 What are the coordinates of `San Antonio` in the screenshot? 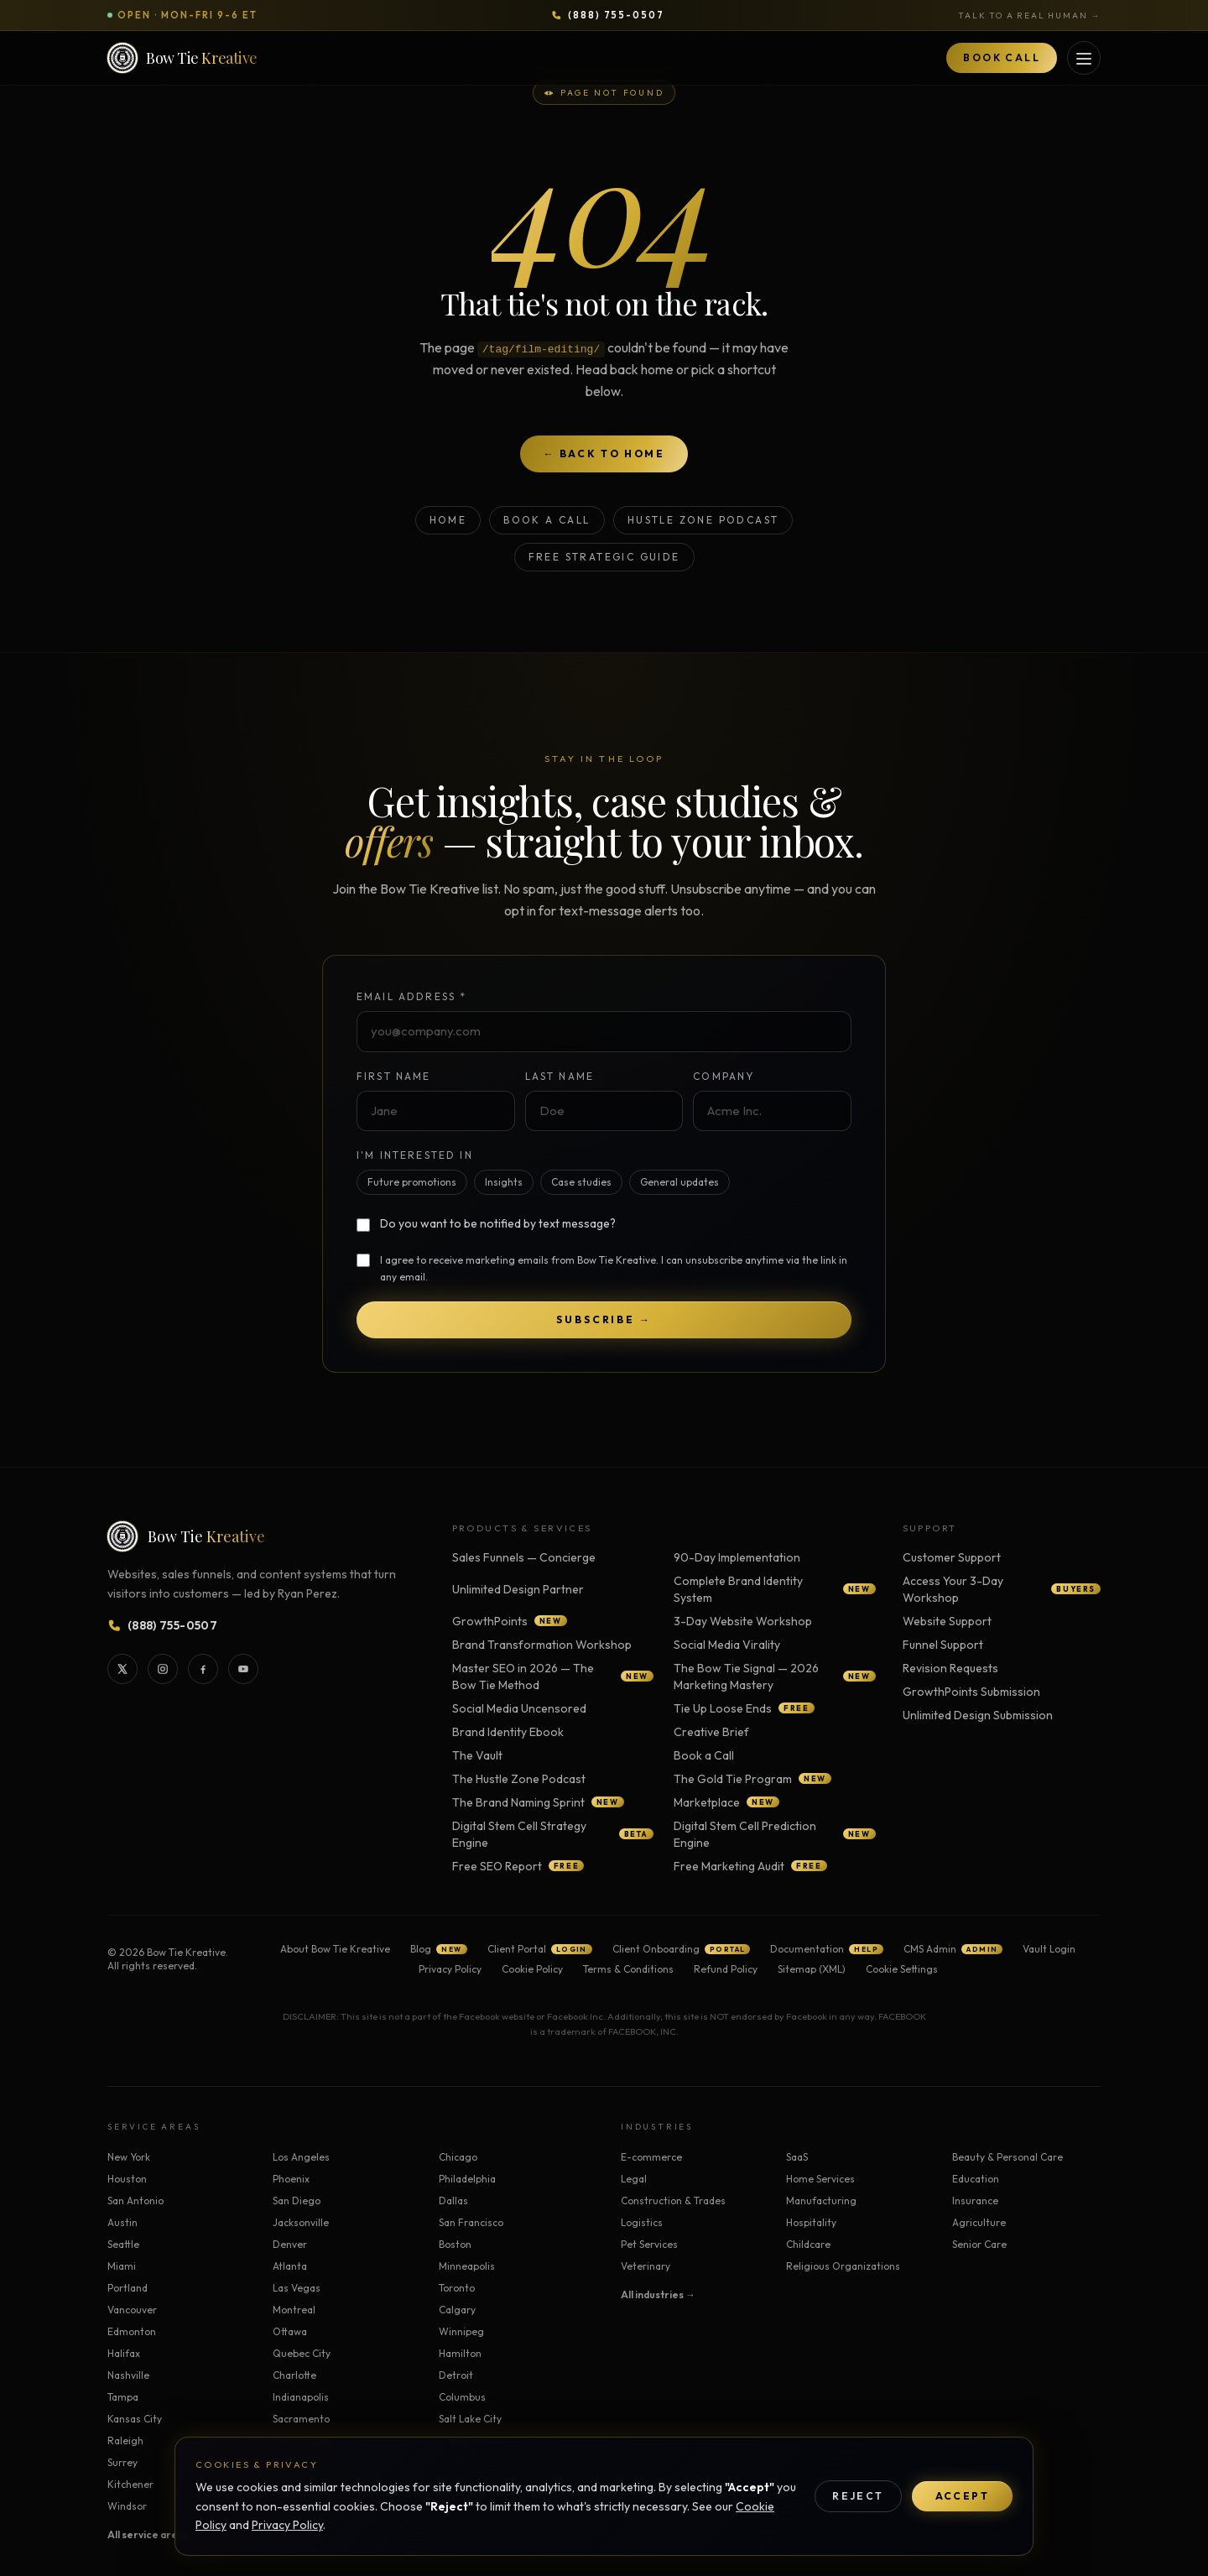 It's located at (135, 2200).